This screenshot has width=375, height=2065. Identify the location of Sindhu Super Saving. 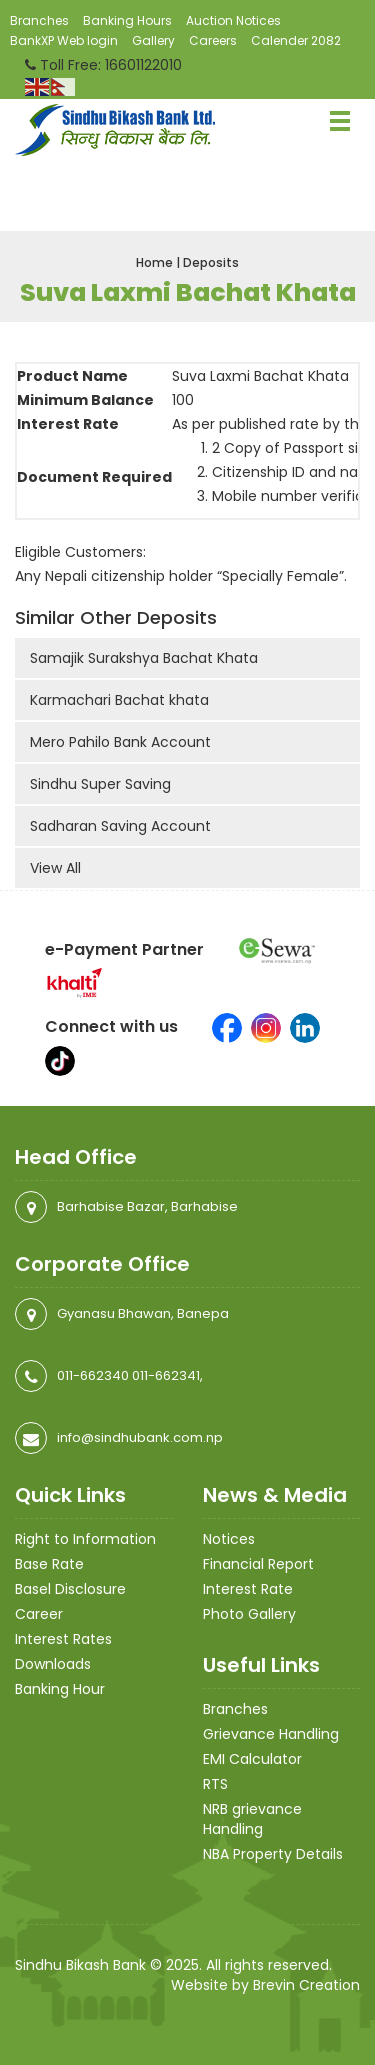
(100, 784).